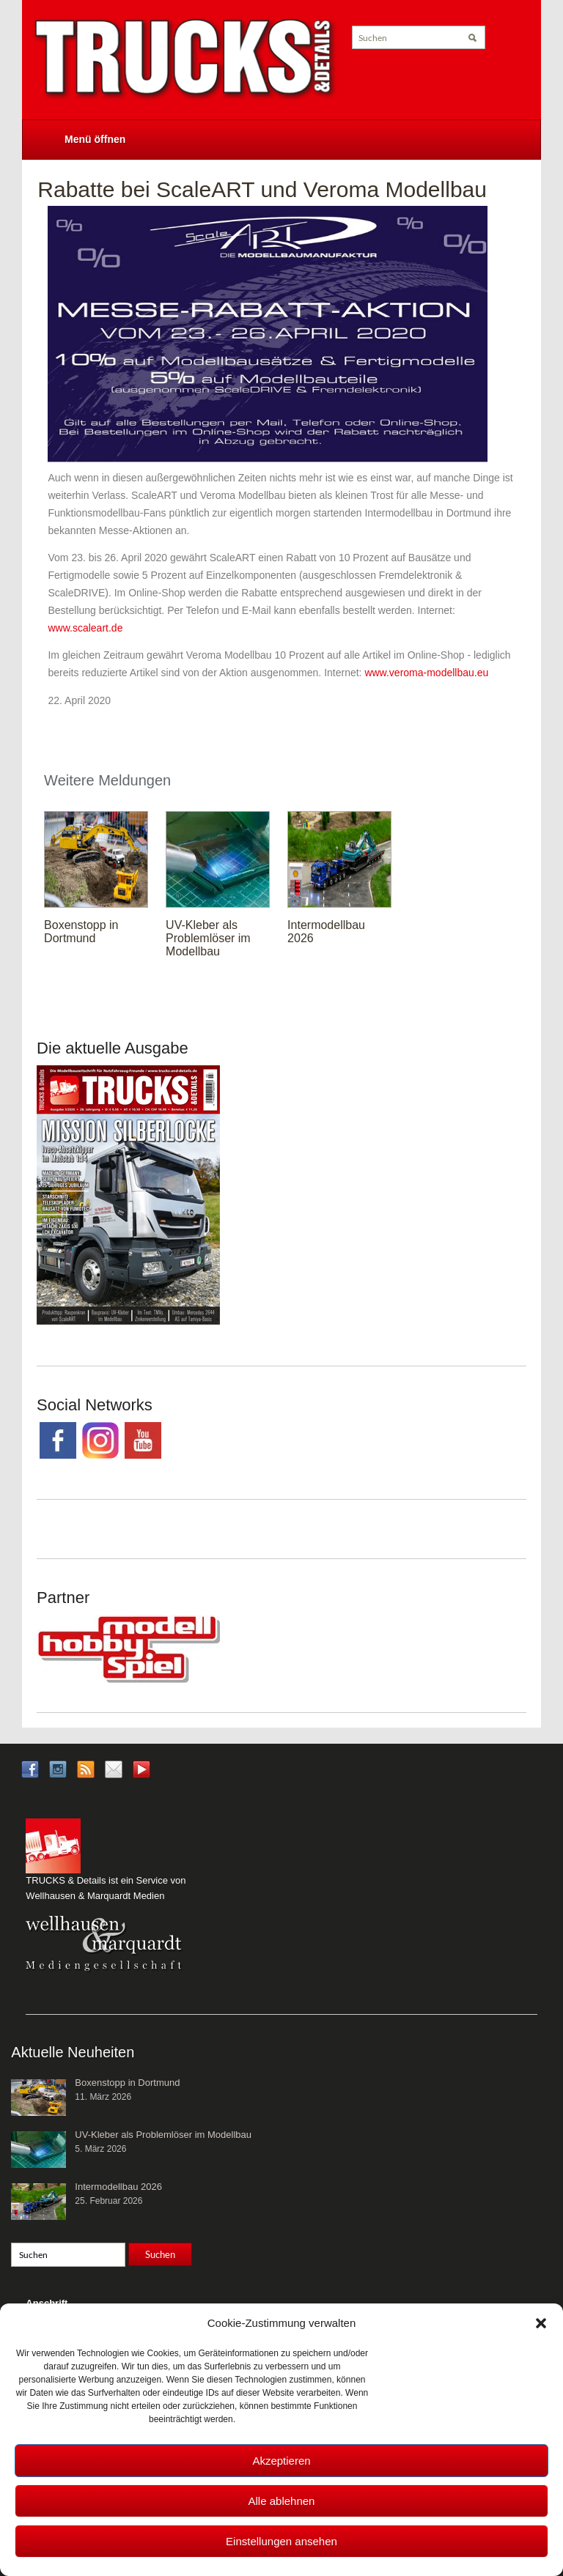  Describe the element at coordinates (541, 2323) in the screenshot. I see `[button]` at that location.